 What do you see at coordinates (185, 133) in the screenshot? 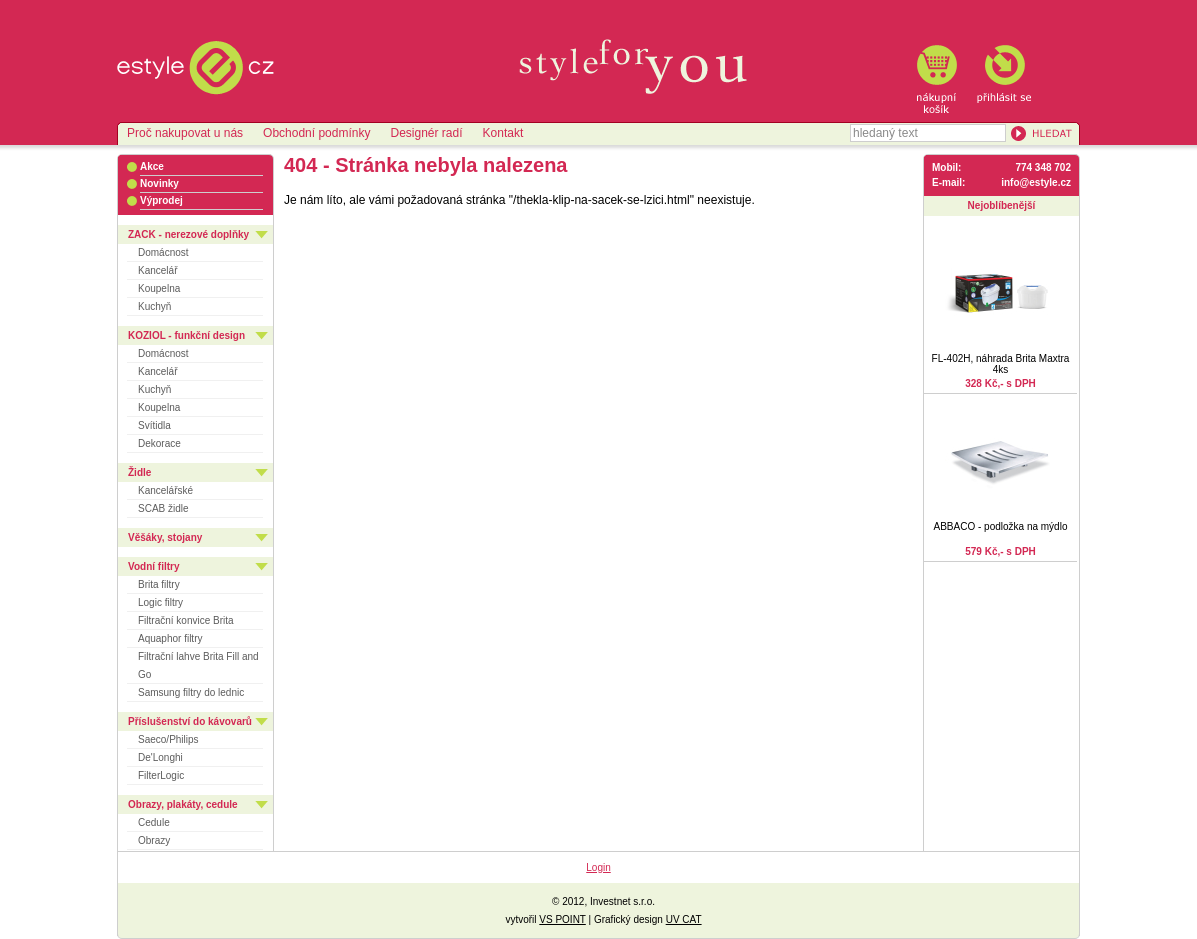
I see `Proč nakupovat u nás` at bounding box center [185, 133].